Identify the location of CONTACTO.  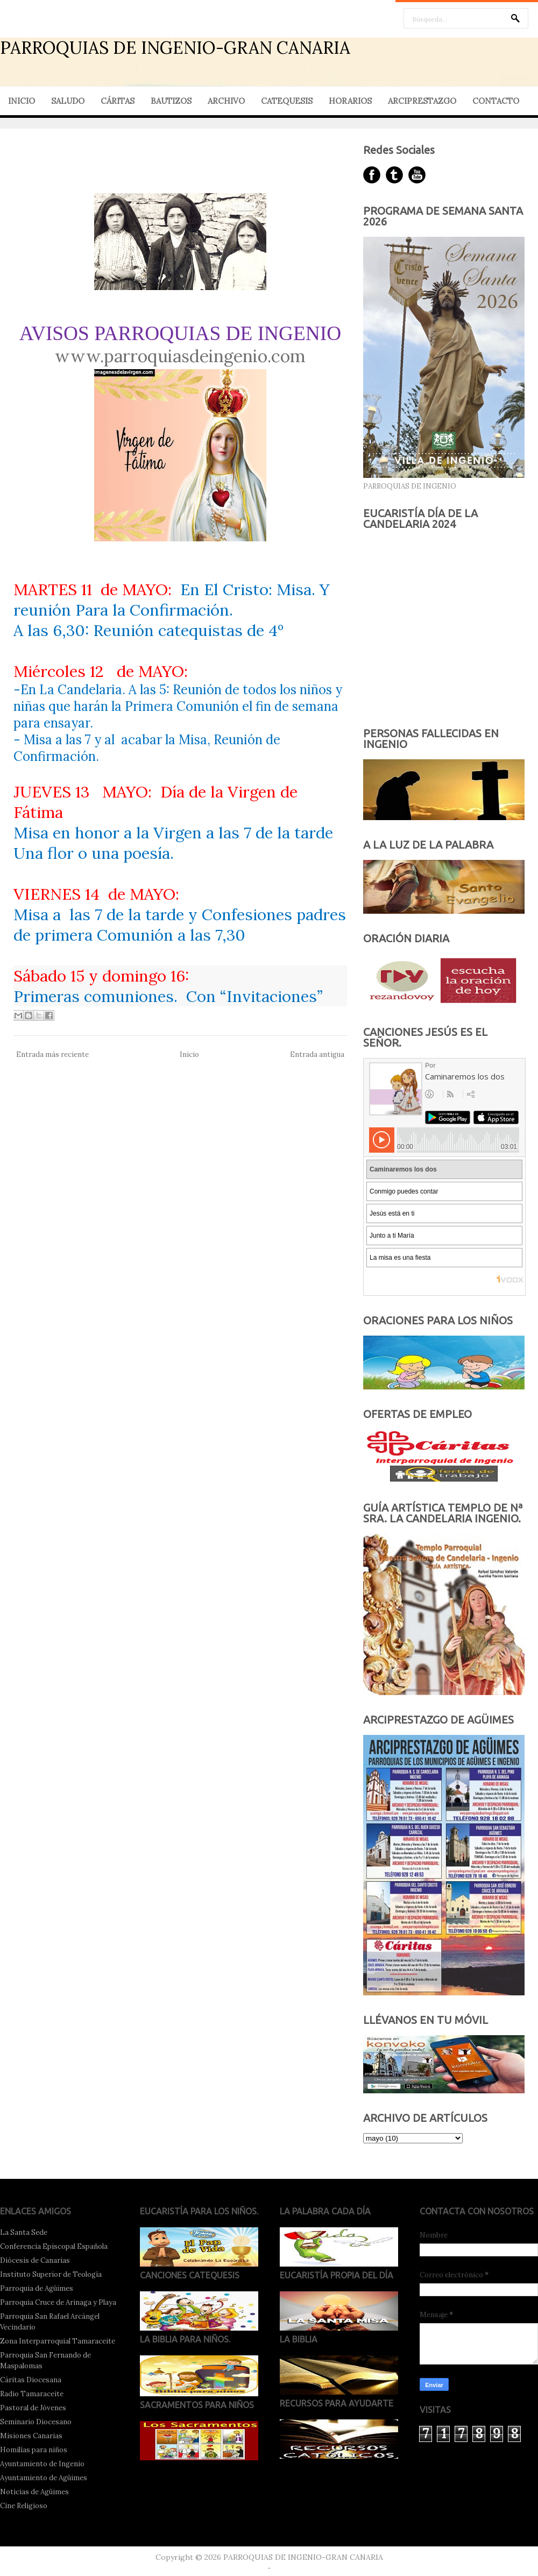
(495, 101).